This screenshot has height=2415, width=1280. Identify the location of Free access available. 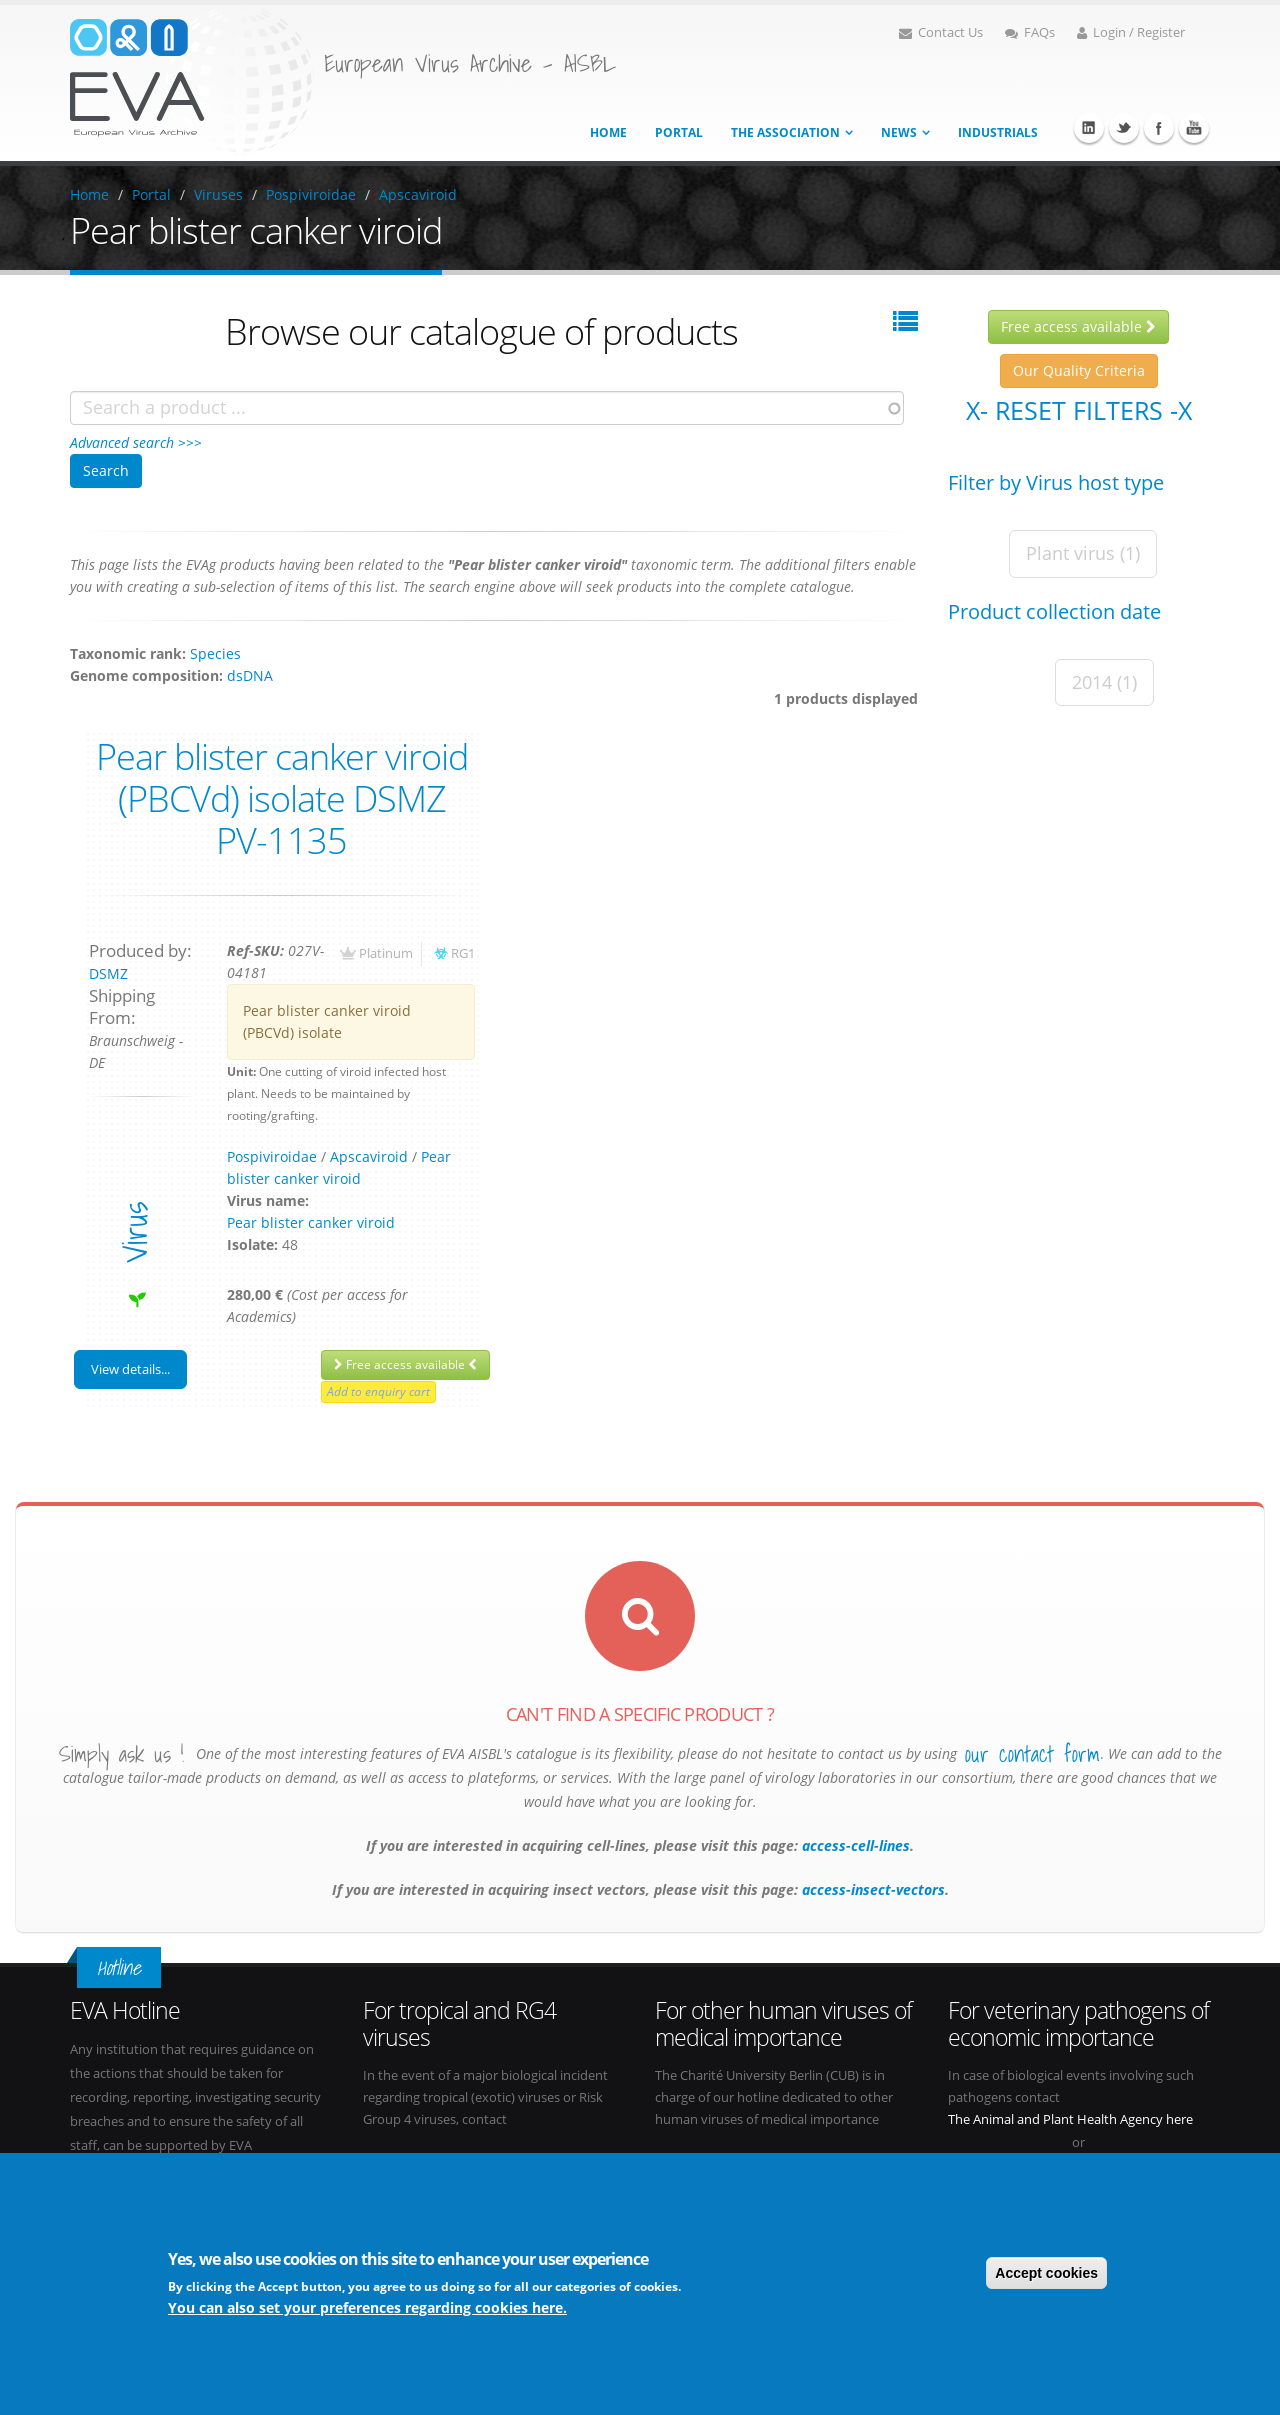
(405, 1364).